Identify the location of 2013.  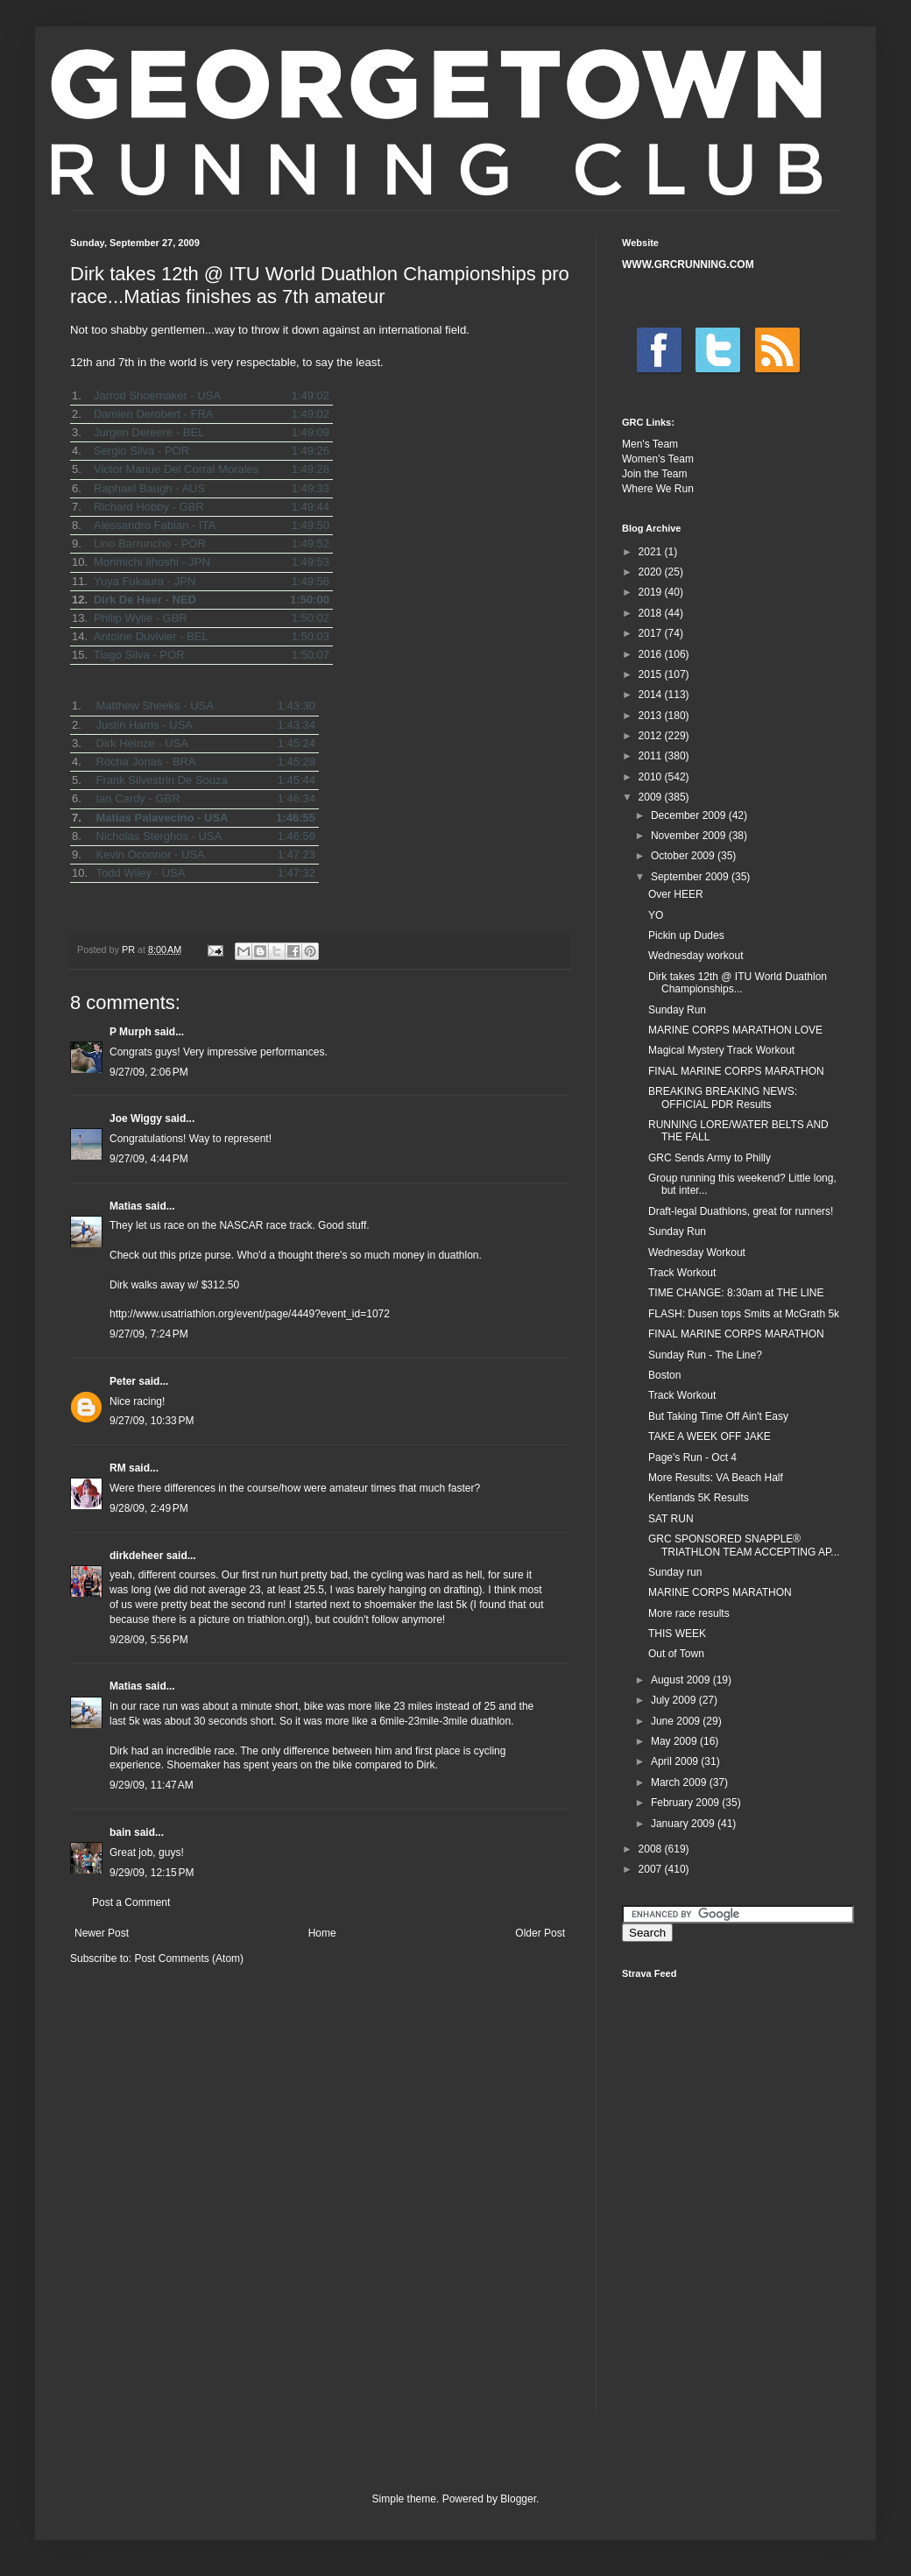
(652, 715).